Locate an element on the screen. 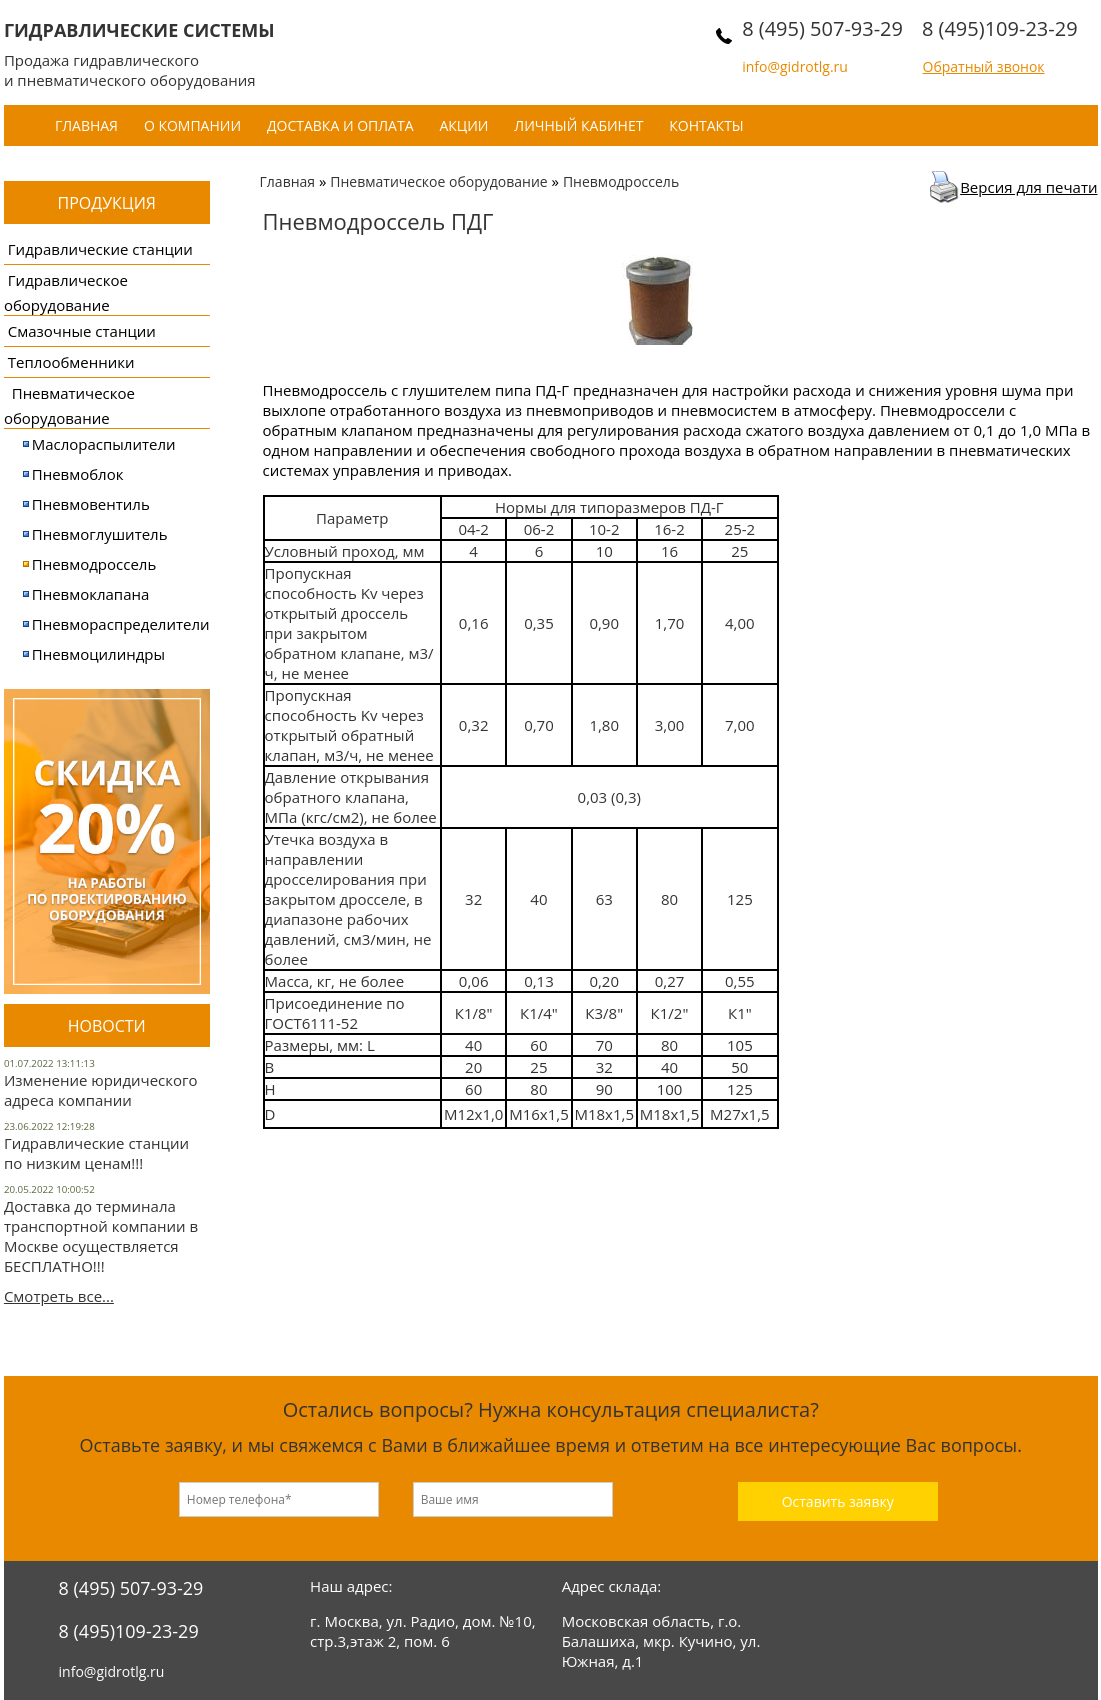 This screenshot has width=1101, height=1700. О компании is located at coordinates (192, 125).